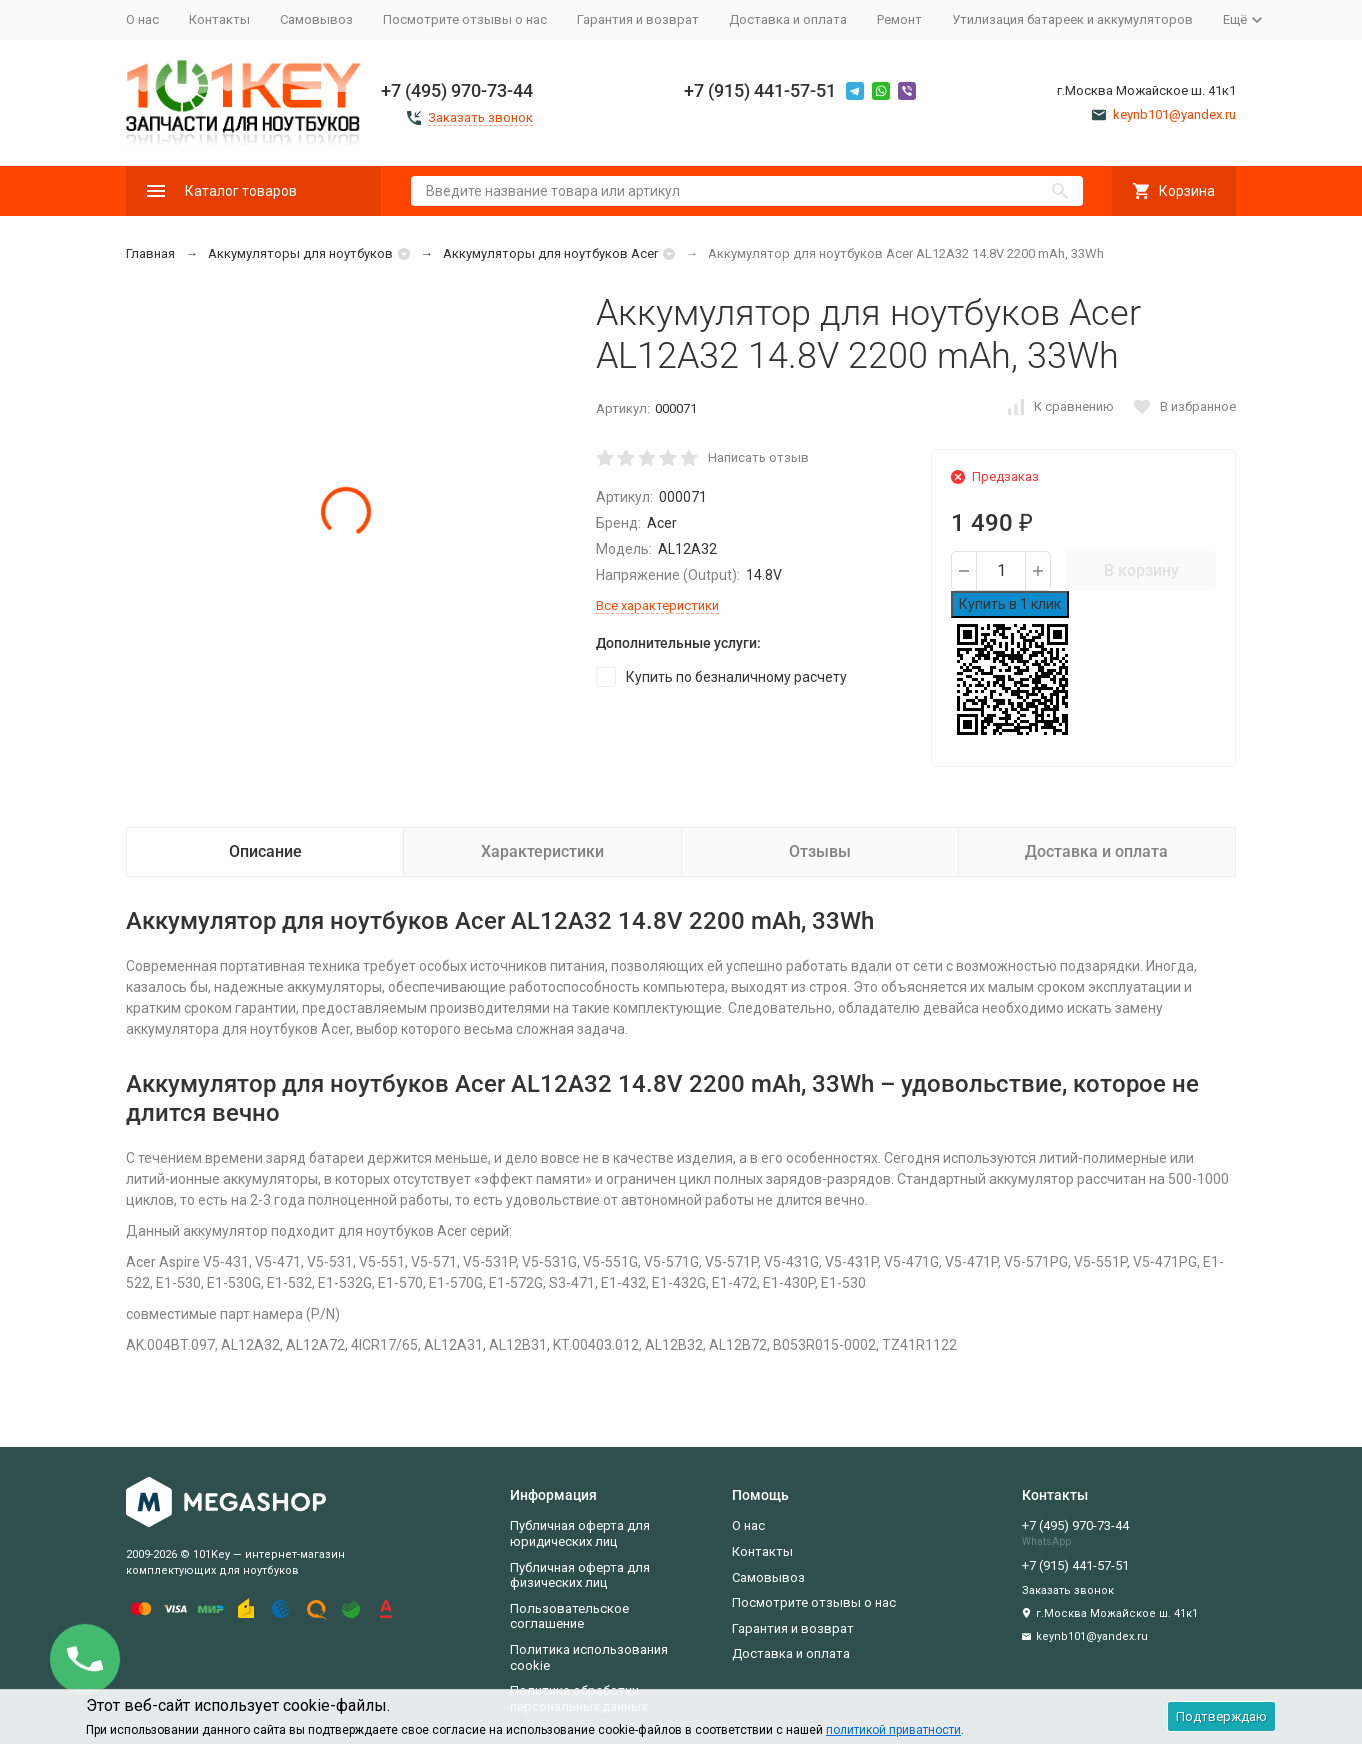 Image resolution: width=1362 pixels, height=1744 pixels. I want to click on Утилизация батареек и аккумуляторов, so click(1072, 19).